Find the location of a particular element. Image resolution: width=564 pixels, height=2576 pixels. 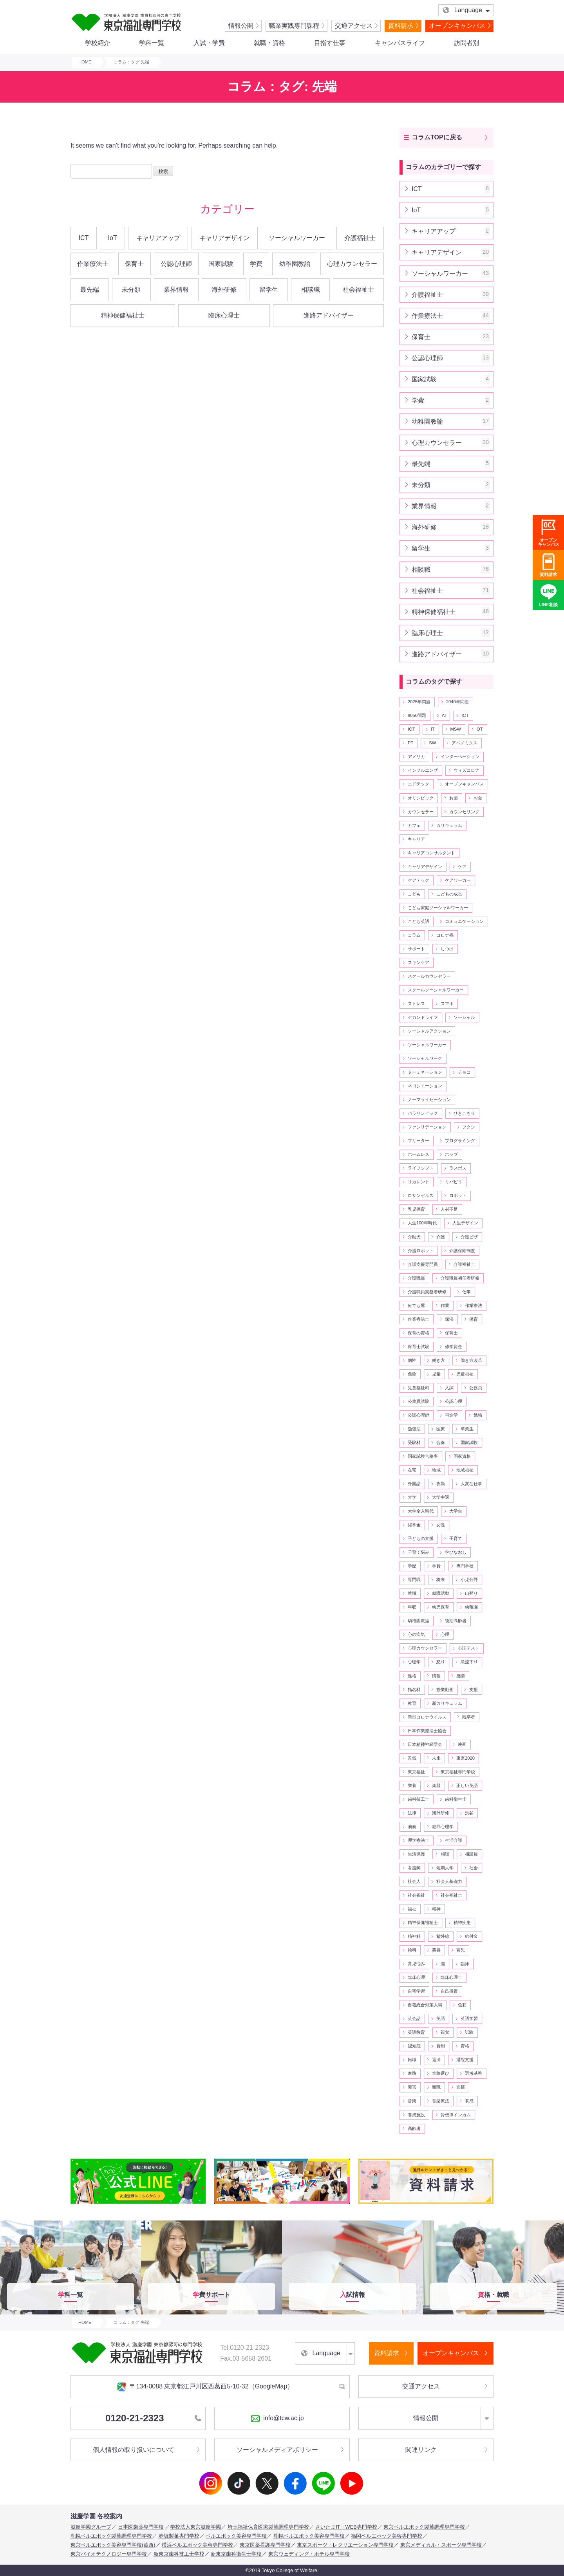

介護職員 is located at coordinates (416, 1278).